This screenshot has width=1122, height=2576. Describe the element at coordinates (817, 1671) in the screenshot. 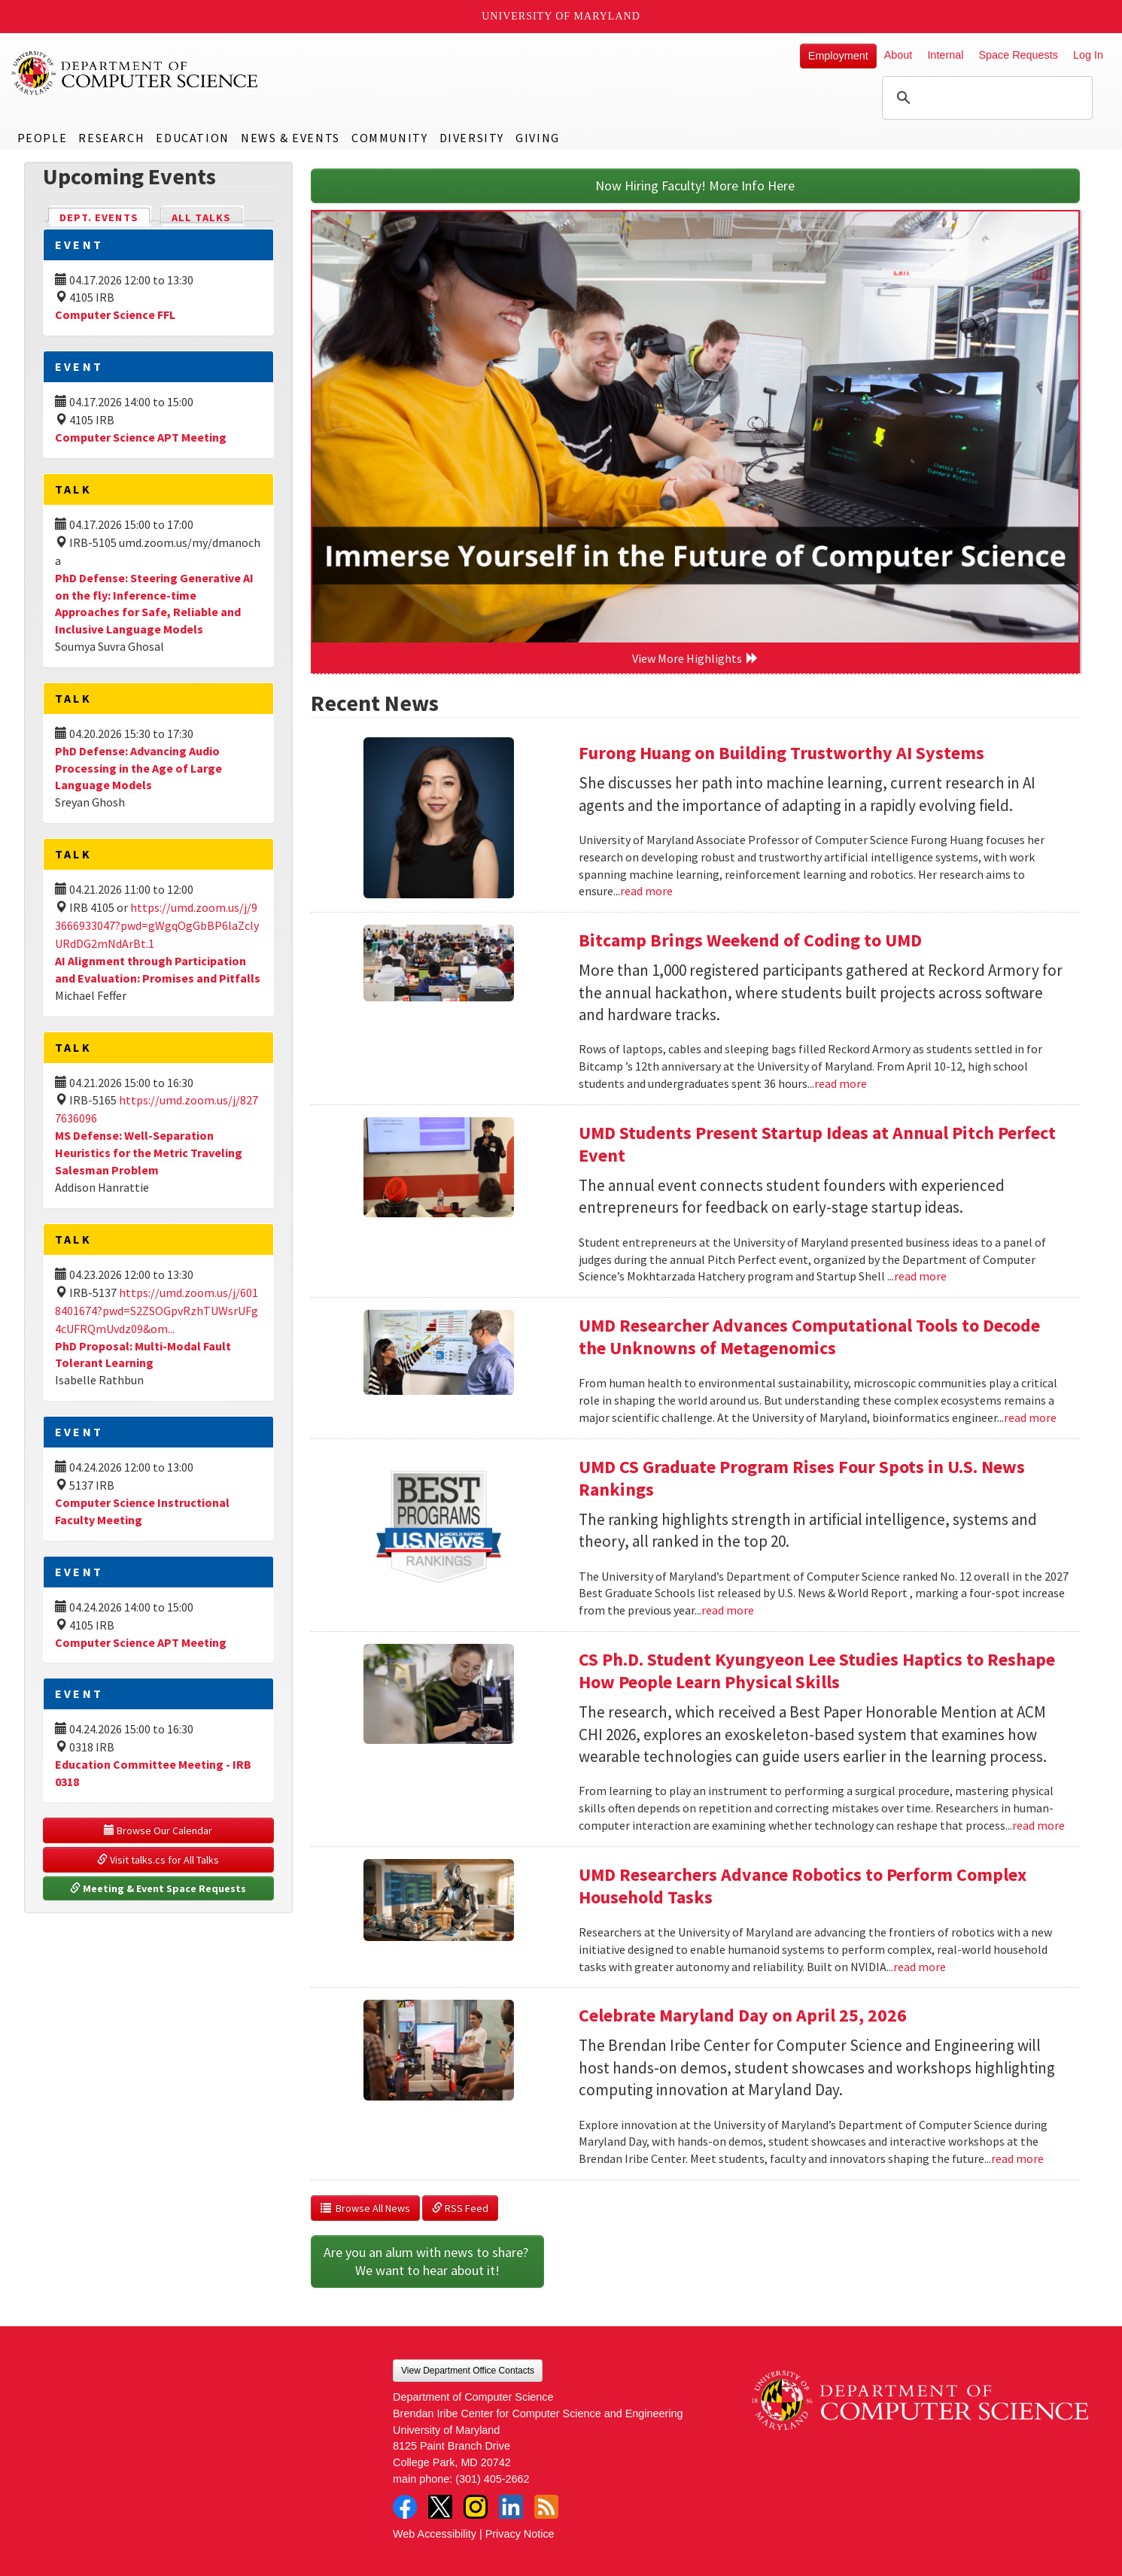

I see `CS Ph.D. Student Kyungyeon Lee Studies Haptics to Reshape How People Learn Physical Skills` at that location.